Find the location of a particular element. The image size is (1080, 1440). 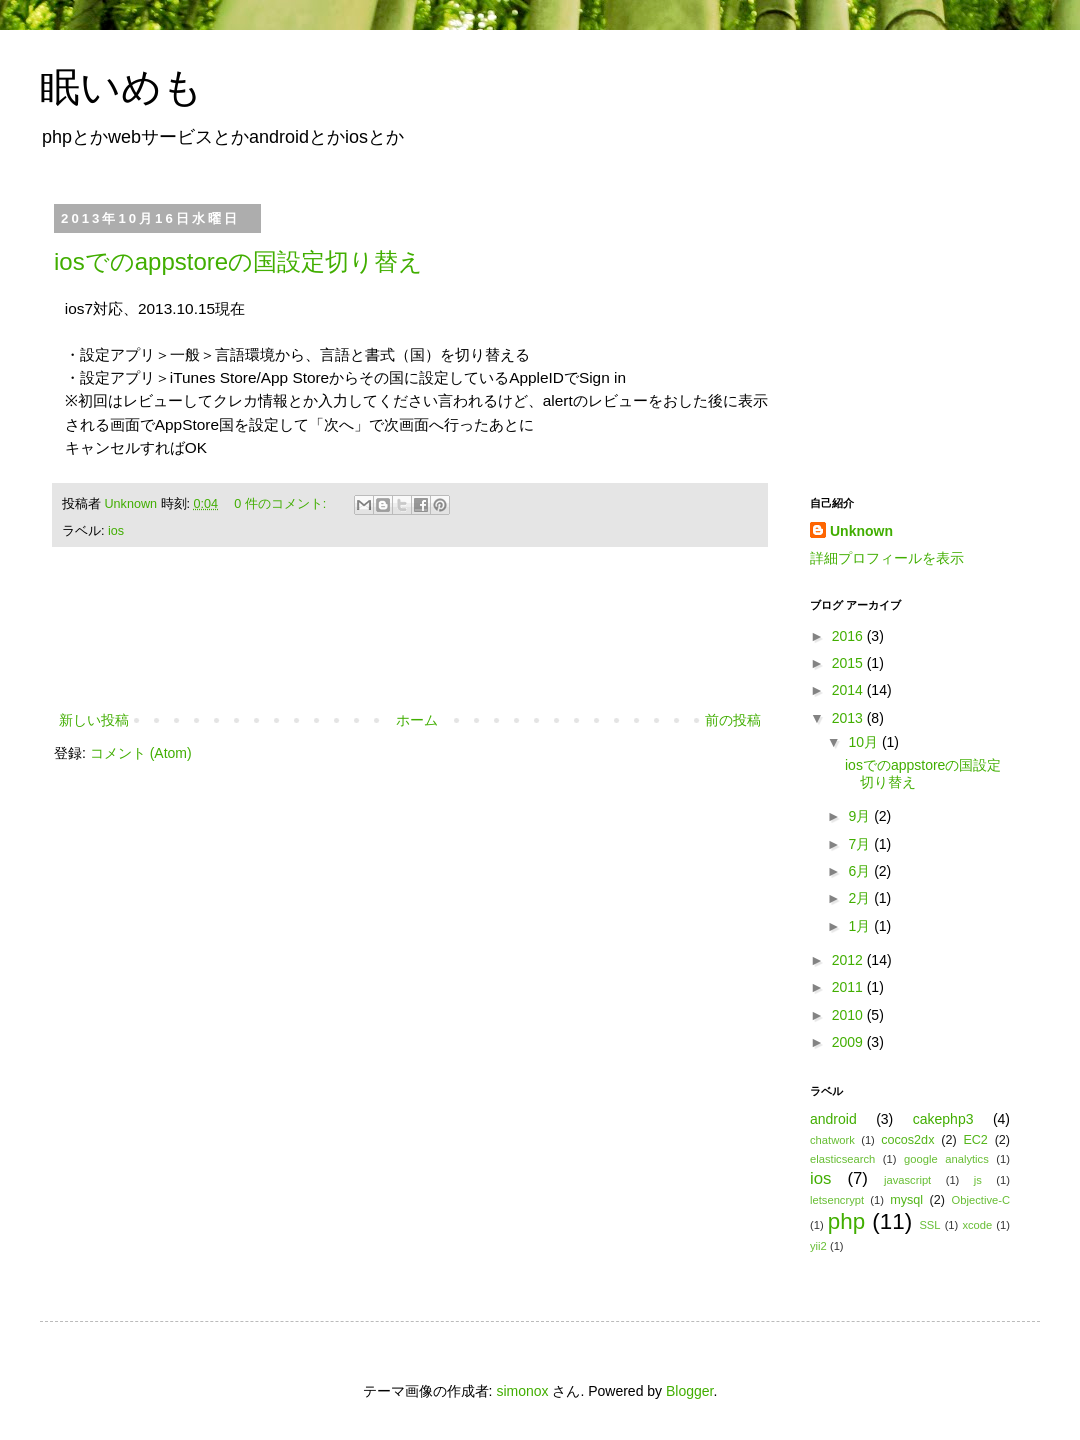

9月 is located at coordinates (861, 816).